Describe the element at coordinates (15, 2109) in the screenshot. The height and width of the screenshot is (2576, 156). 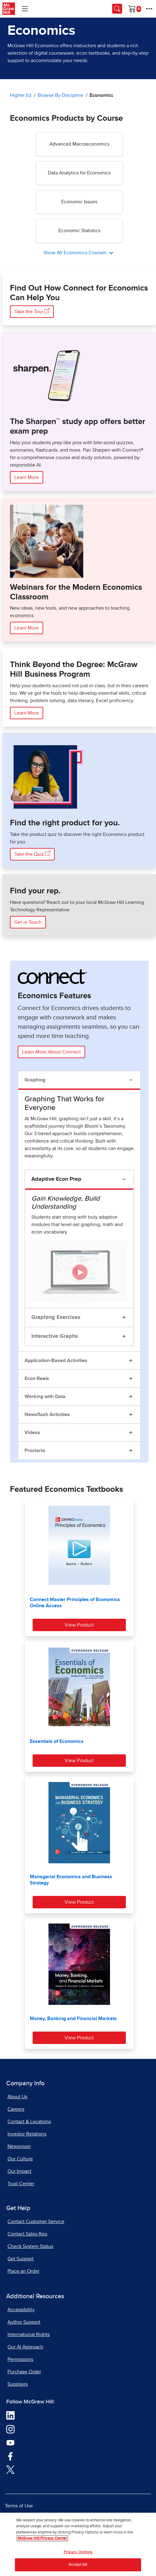
I see `Careers [Careers, opens in a new tab]` at that location.